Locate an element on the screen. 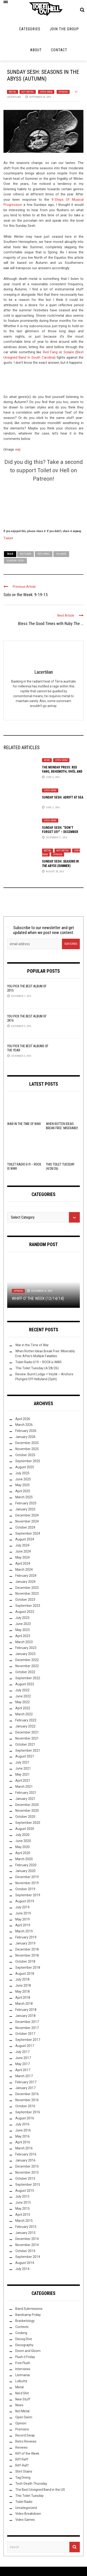 Image resolution: width=87 pixels, height=2576 pixels. November 2019 is located at coordinates (27, 1883).